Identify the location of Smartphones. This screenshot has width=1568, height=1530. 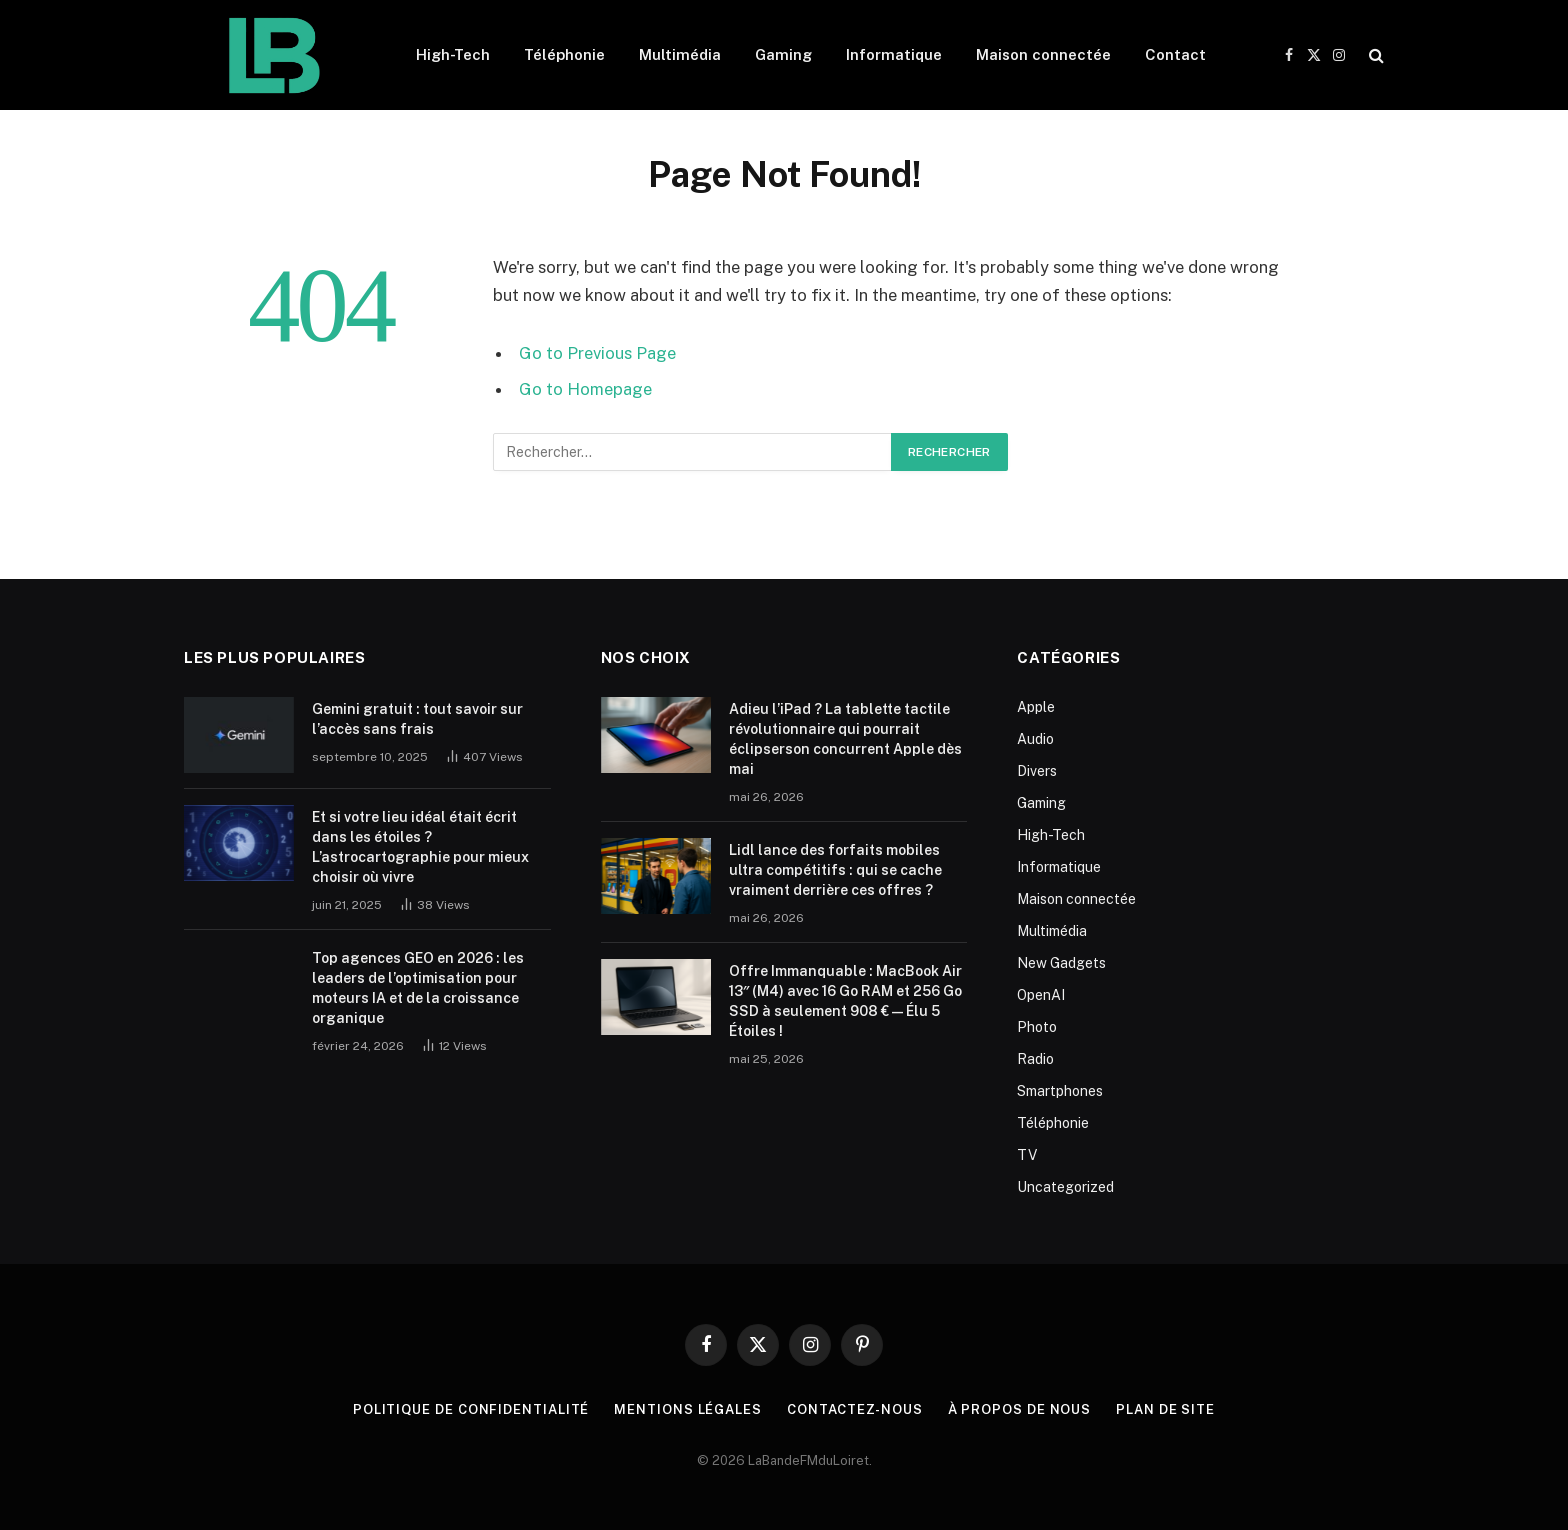
(1060, 1091).